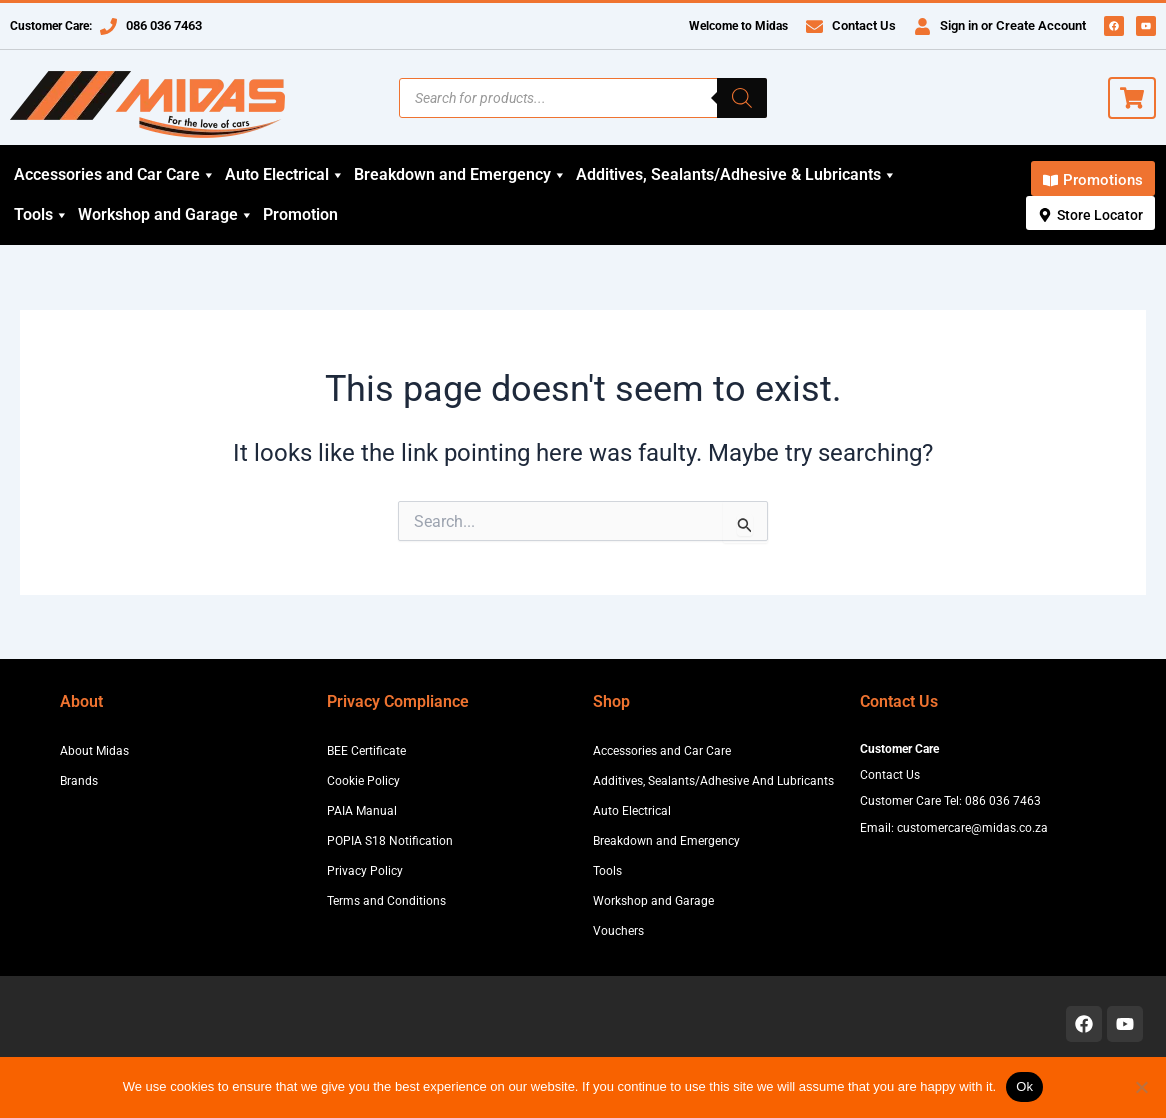  I want to click on Workshop and Garage, so click(166, 215).